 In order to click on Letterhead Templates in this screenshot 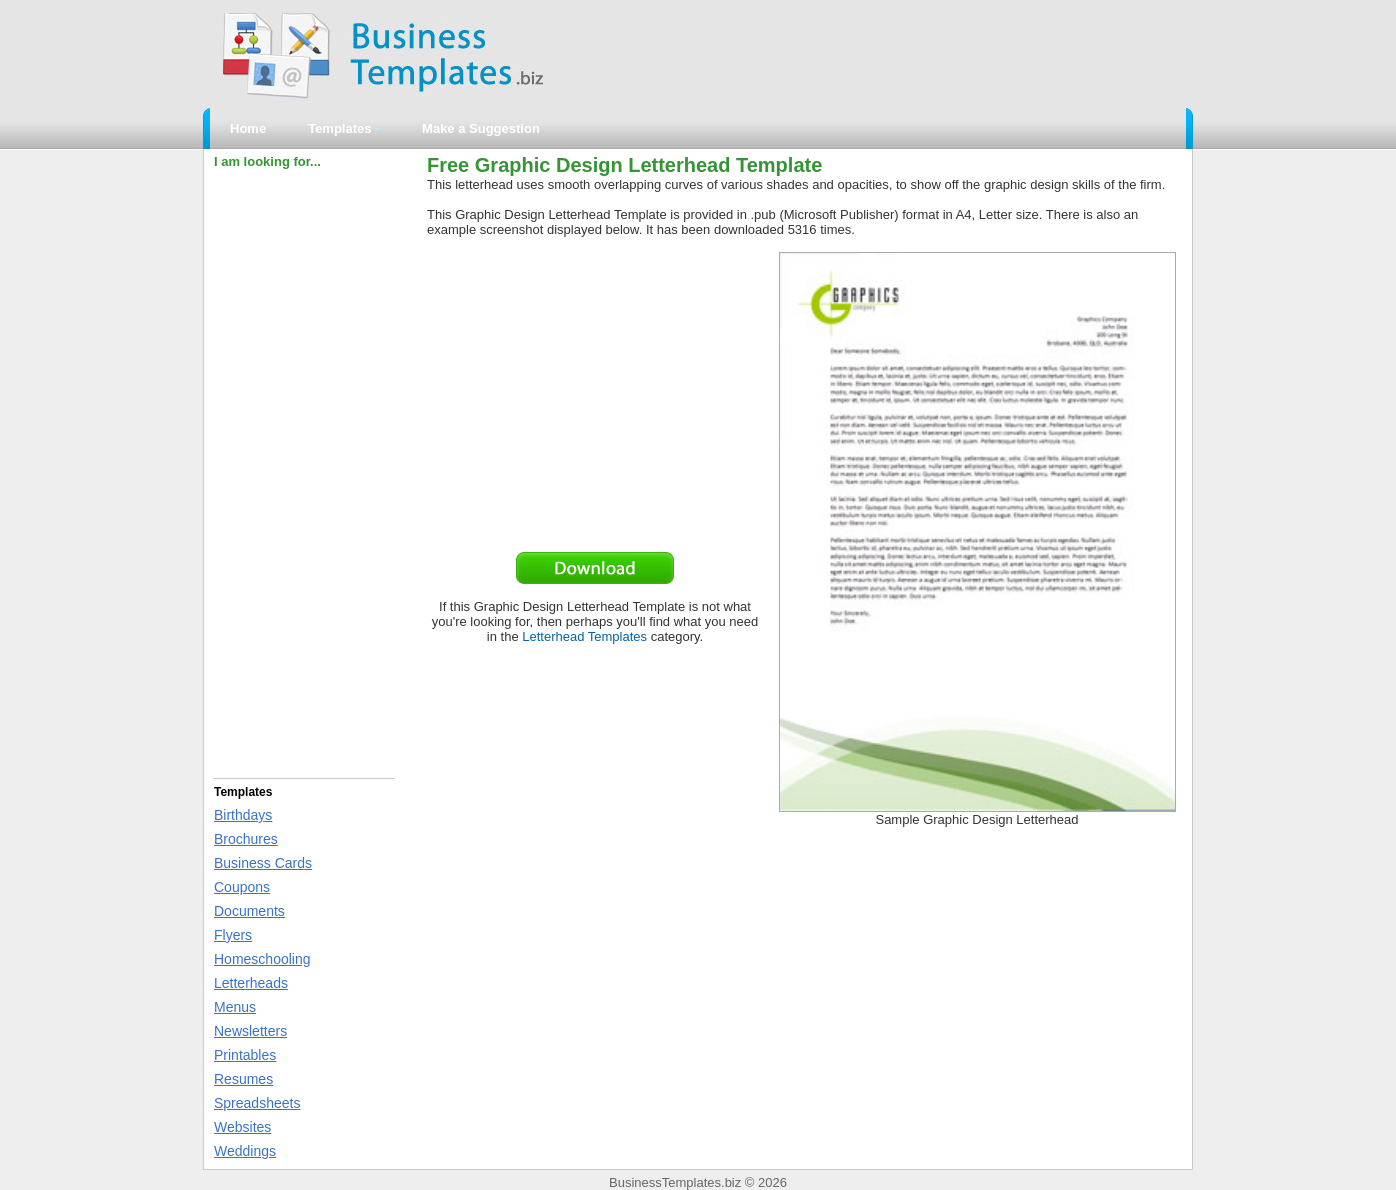, I will do `click(584, 636)`.